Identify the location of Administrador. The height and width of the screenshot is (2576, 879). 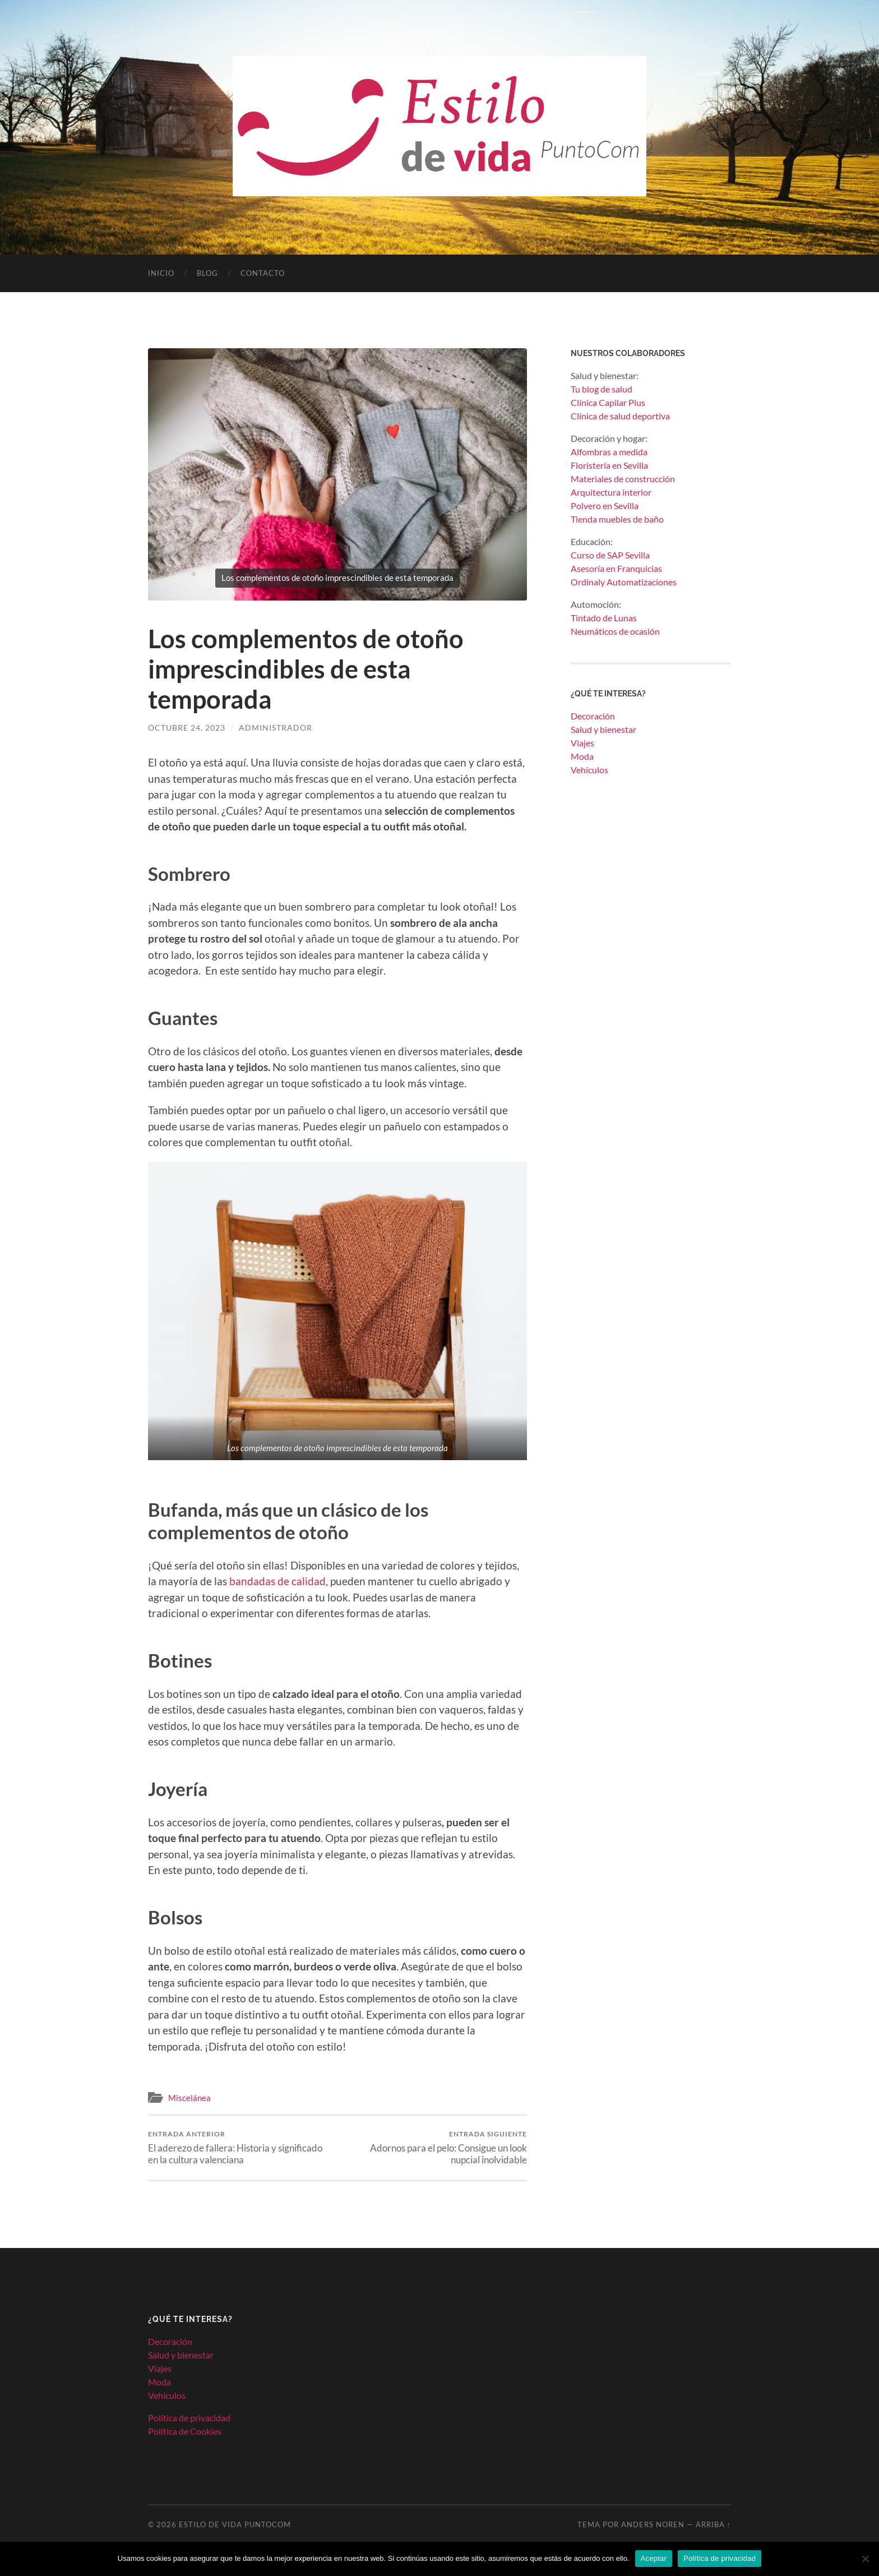
(275, 727).